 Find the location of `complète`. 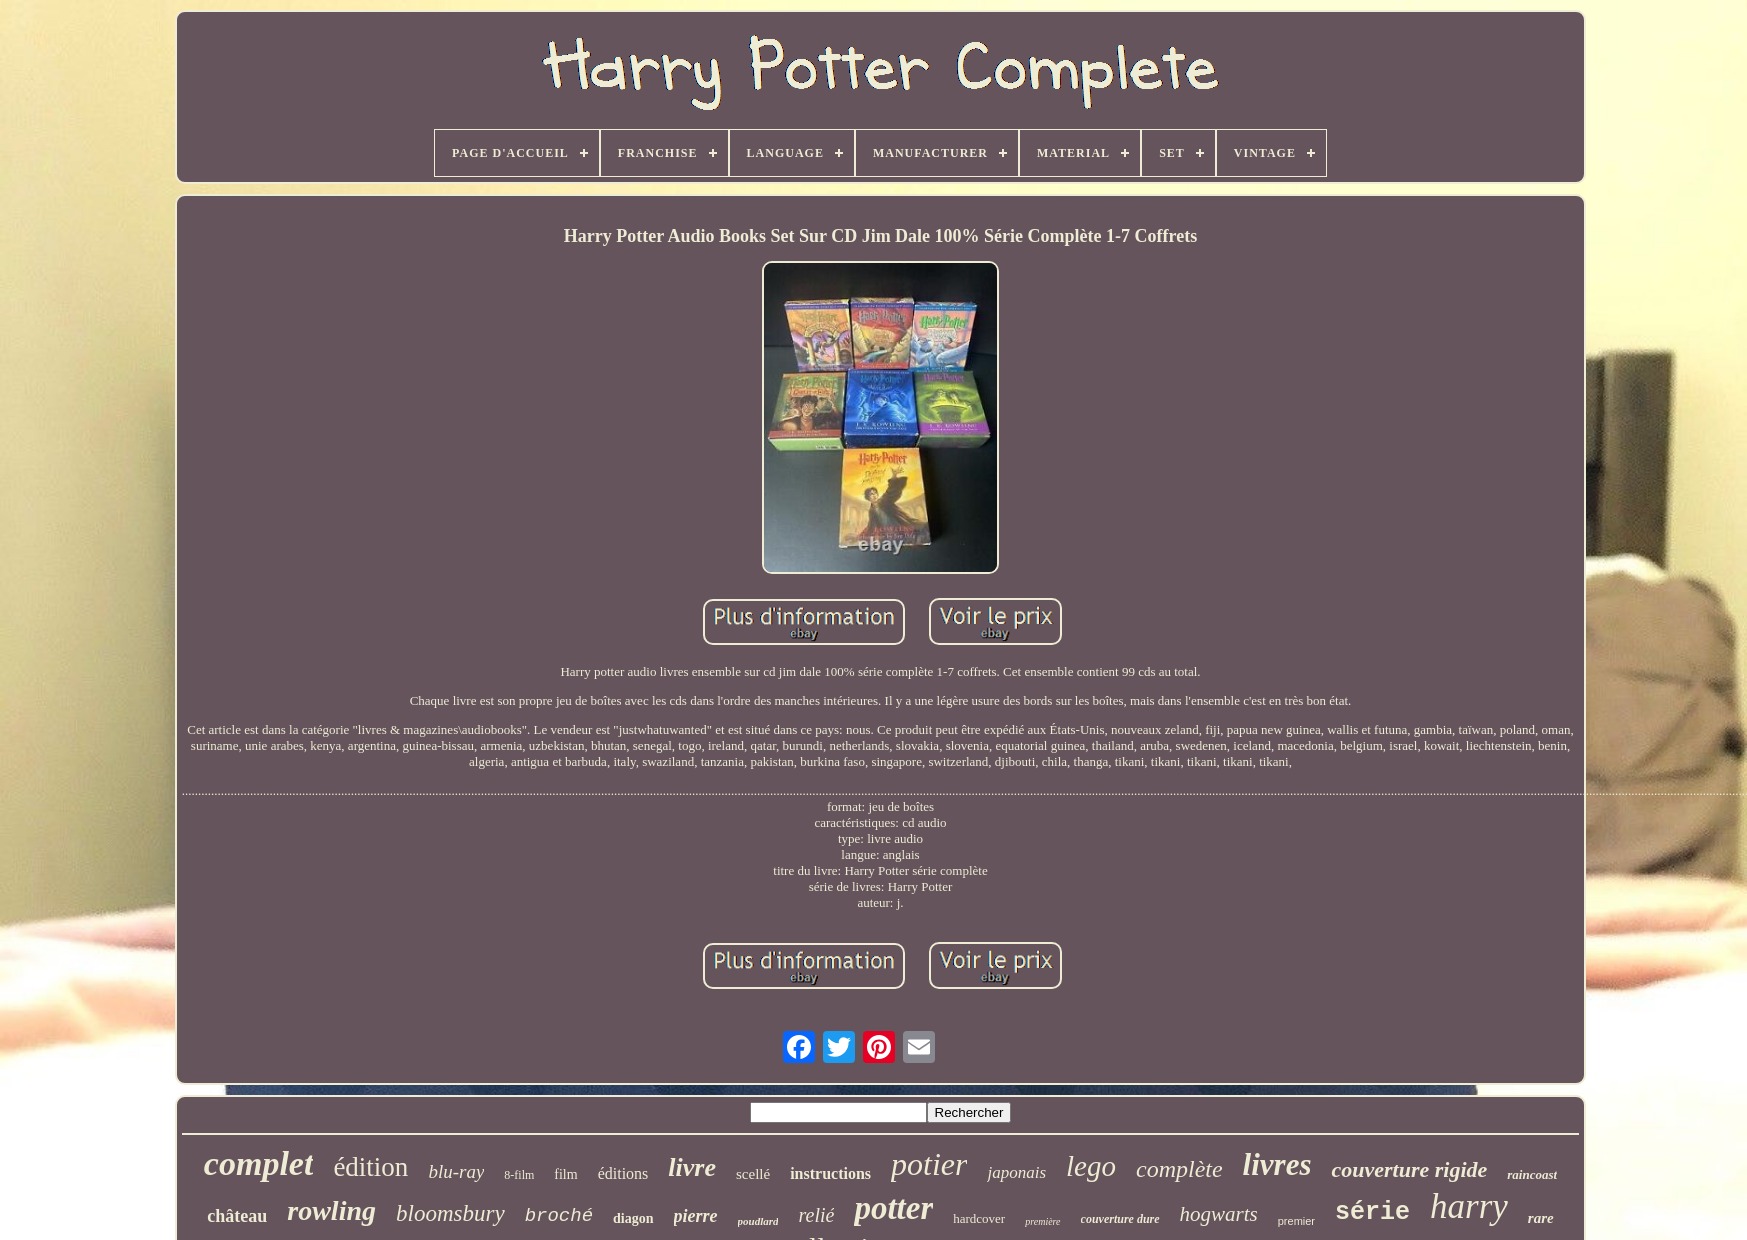

complète is located at coordinates (1179, 1169).